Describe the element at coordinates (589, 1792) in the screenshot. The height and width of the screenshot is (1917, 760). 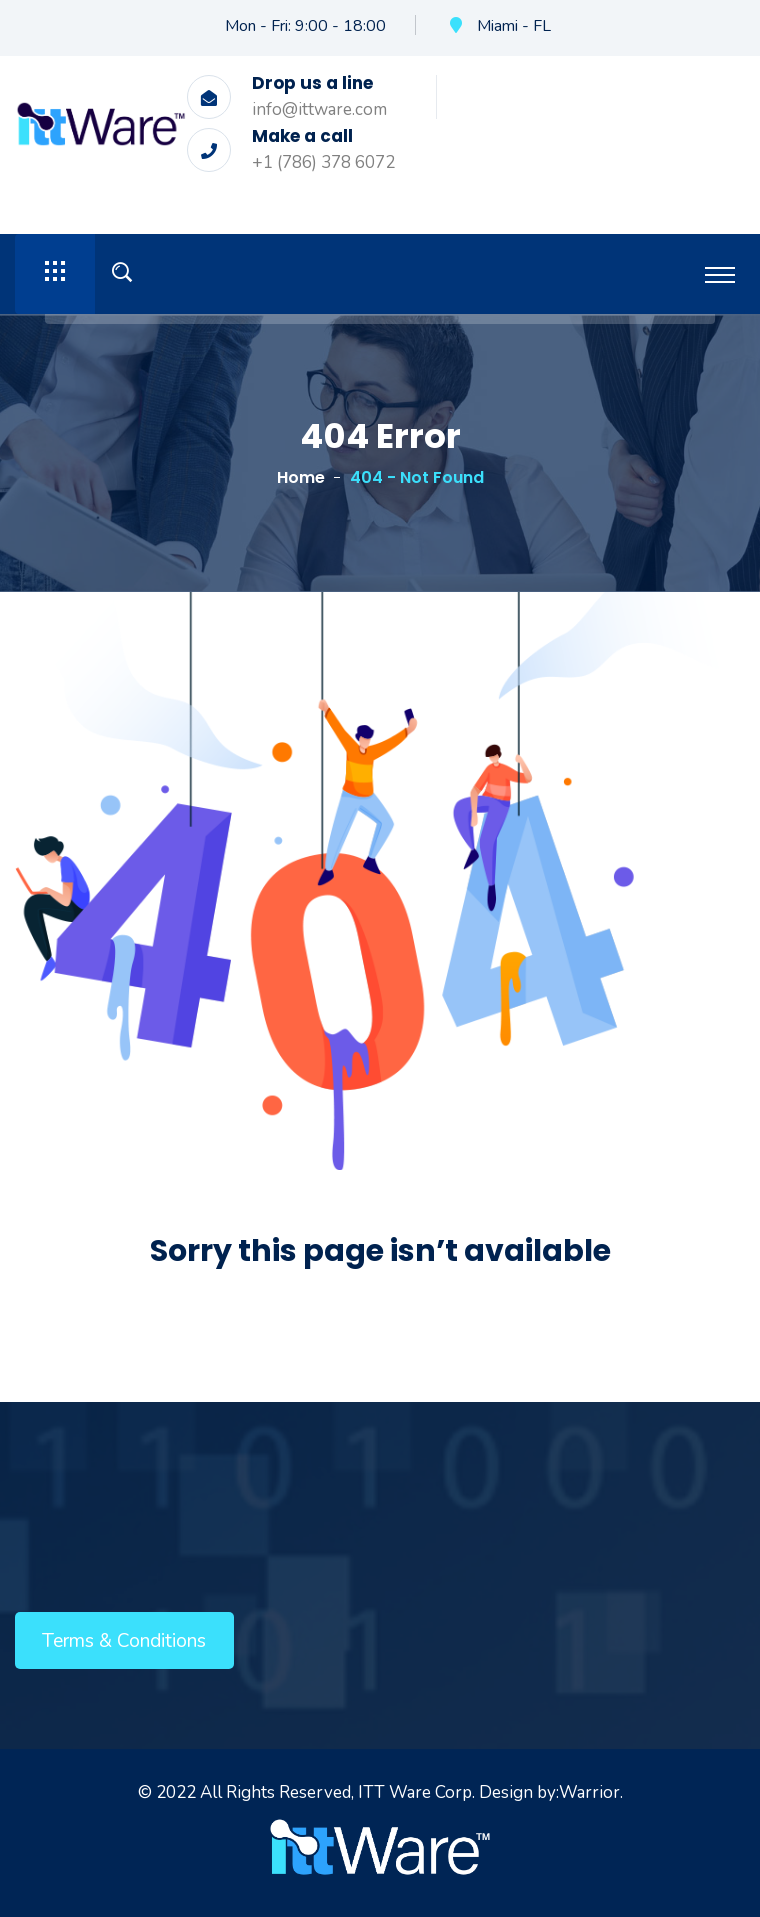
I see `Warrior` at that location.